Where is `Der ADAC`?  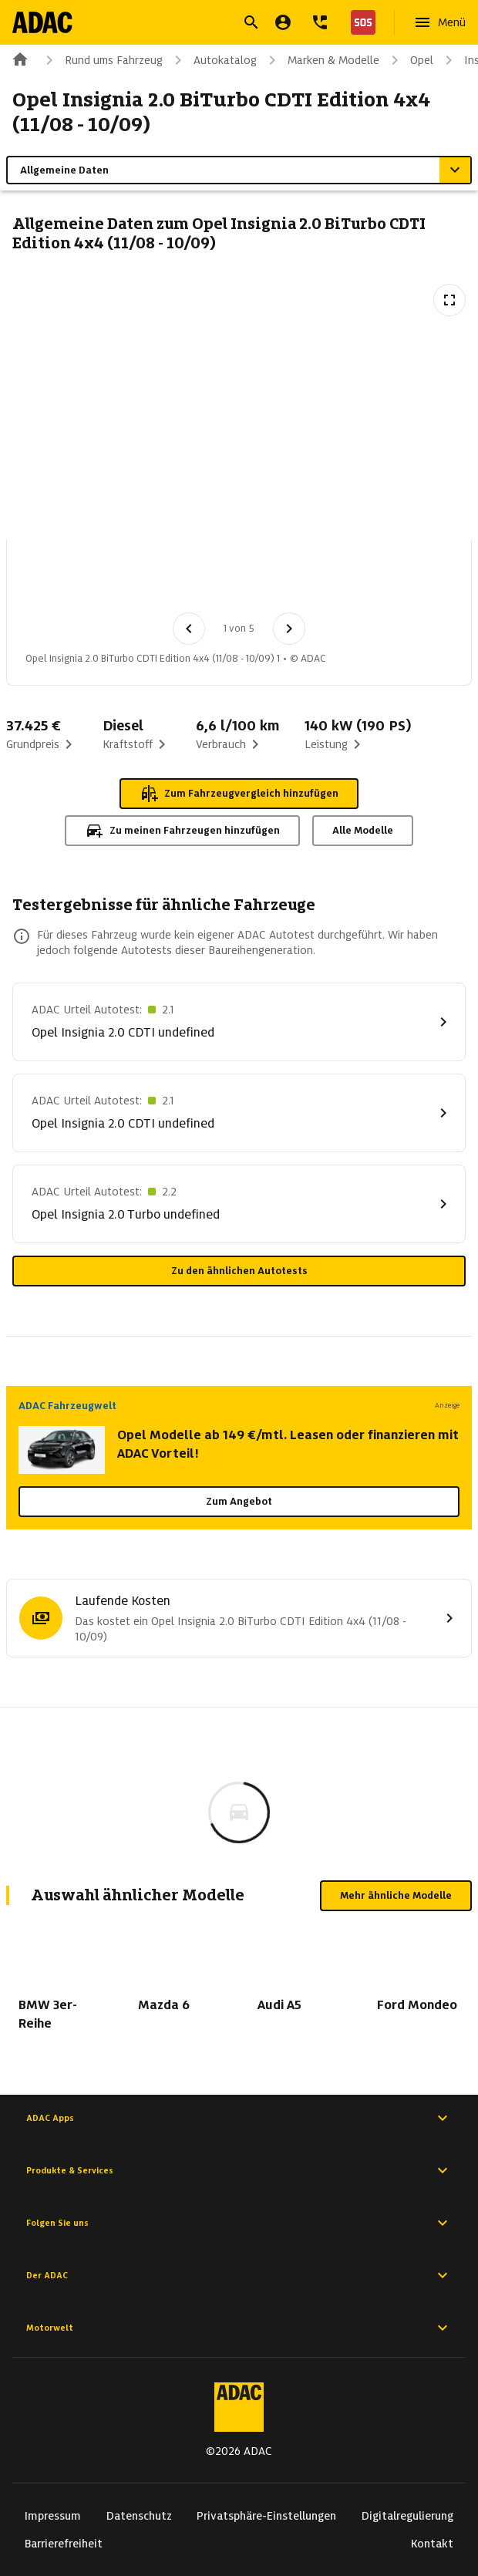
Der ADAC is located at coordinates (239, 2275).